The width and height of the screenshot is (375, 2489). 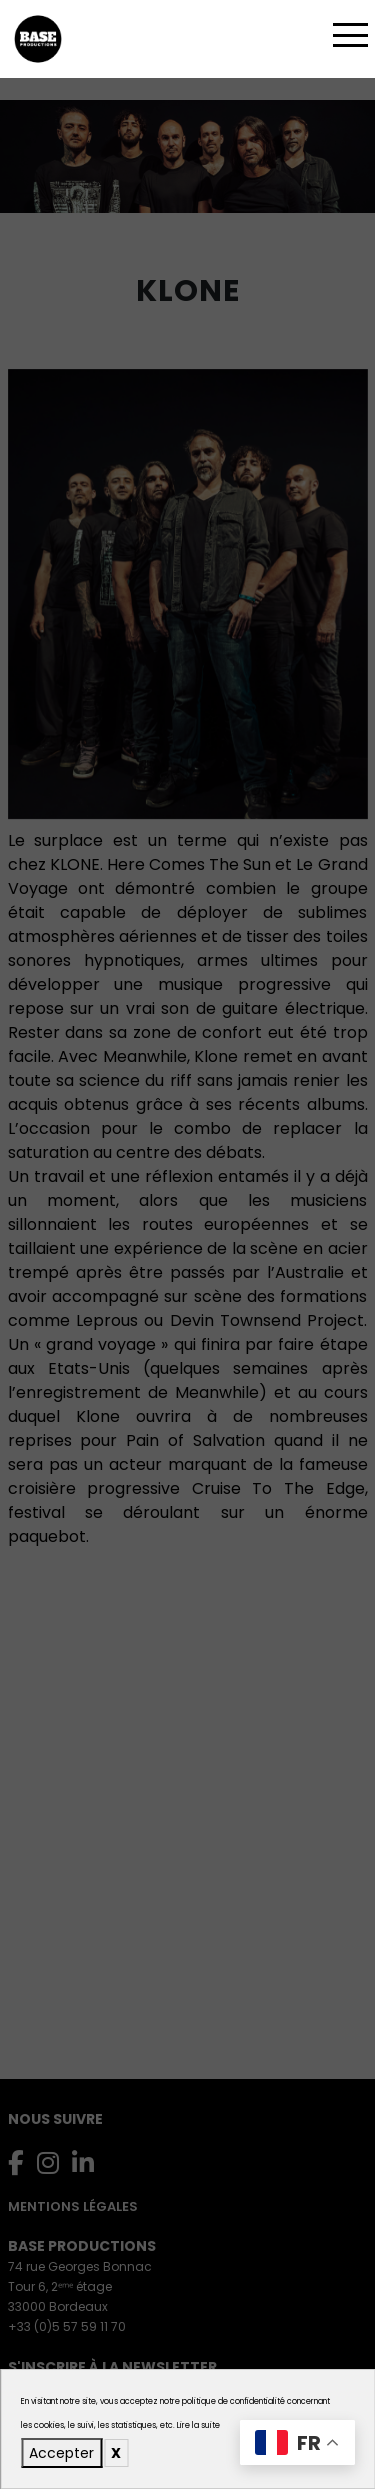 What do you see at coordinates (61, 2453) in the screenshot?
I see `Accepter` at bounding box center [61, 2453].